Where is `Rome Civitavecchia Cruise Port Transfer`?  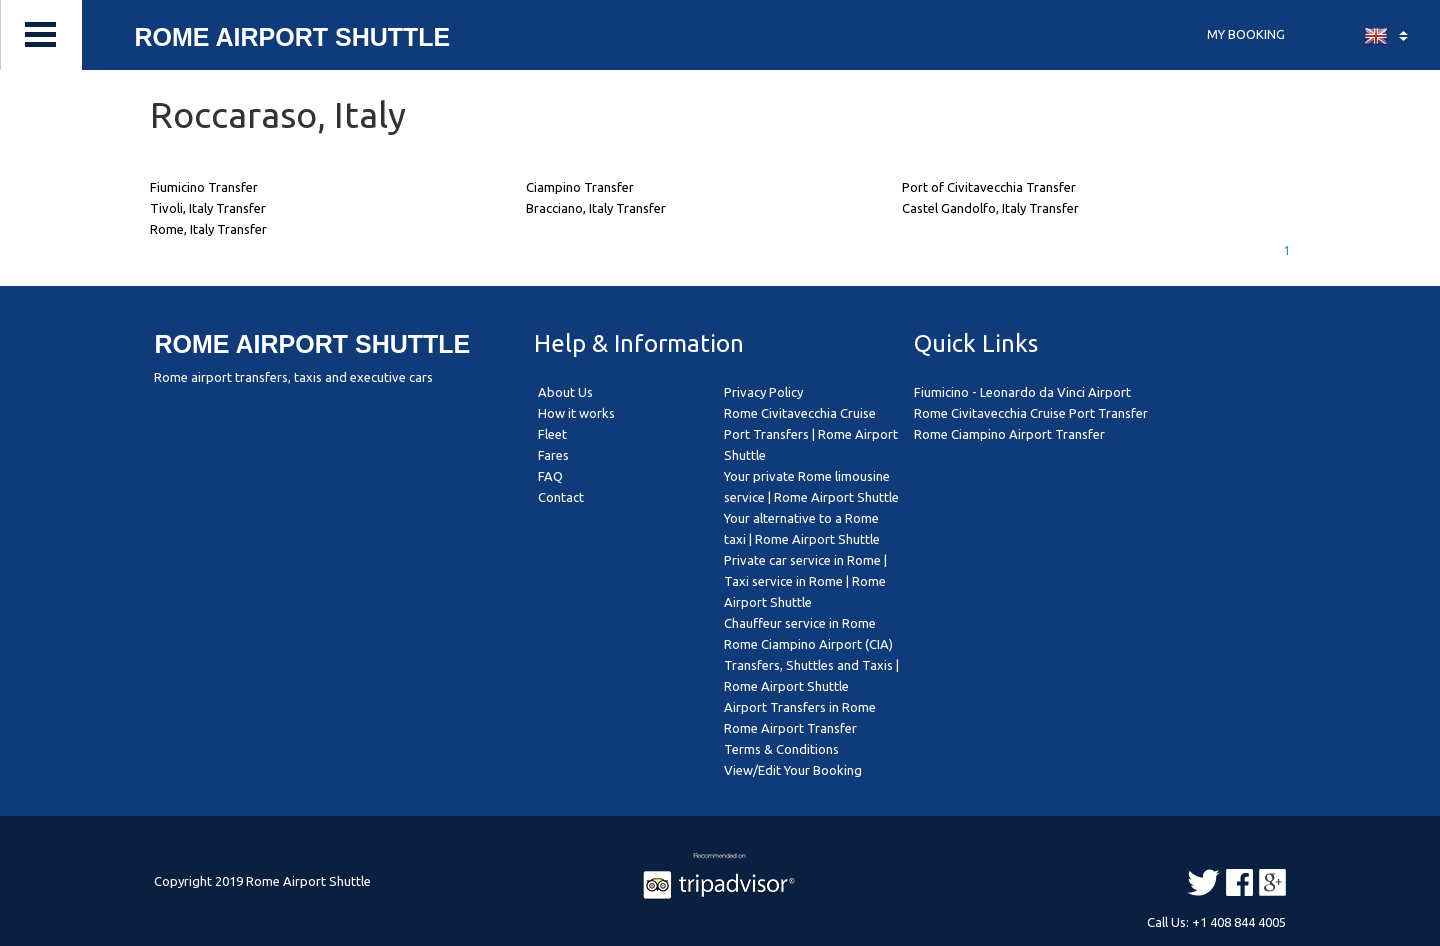
Rome Civitavecchia Cruise Port Transfer is located at coordinates (1031, 413).